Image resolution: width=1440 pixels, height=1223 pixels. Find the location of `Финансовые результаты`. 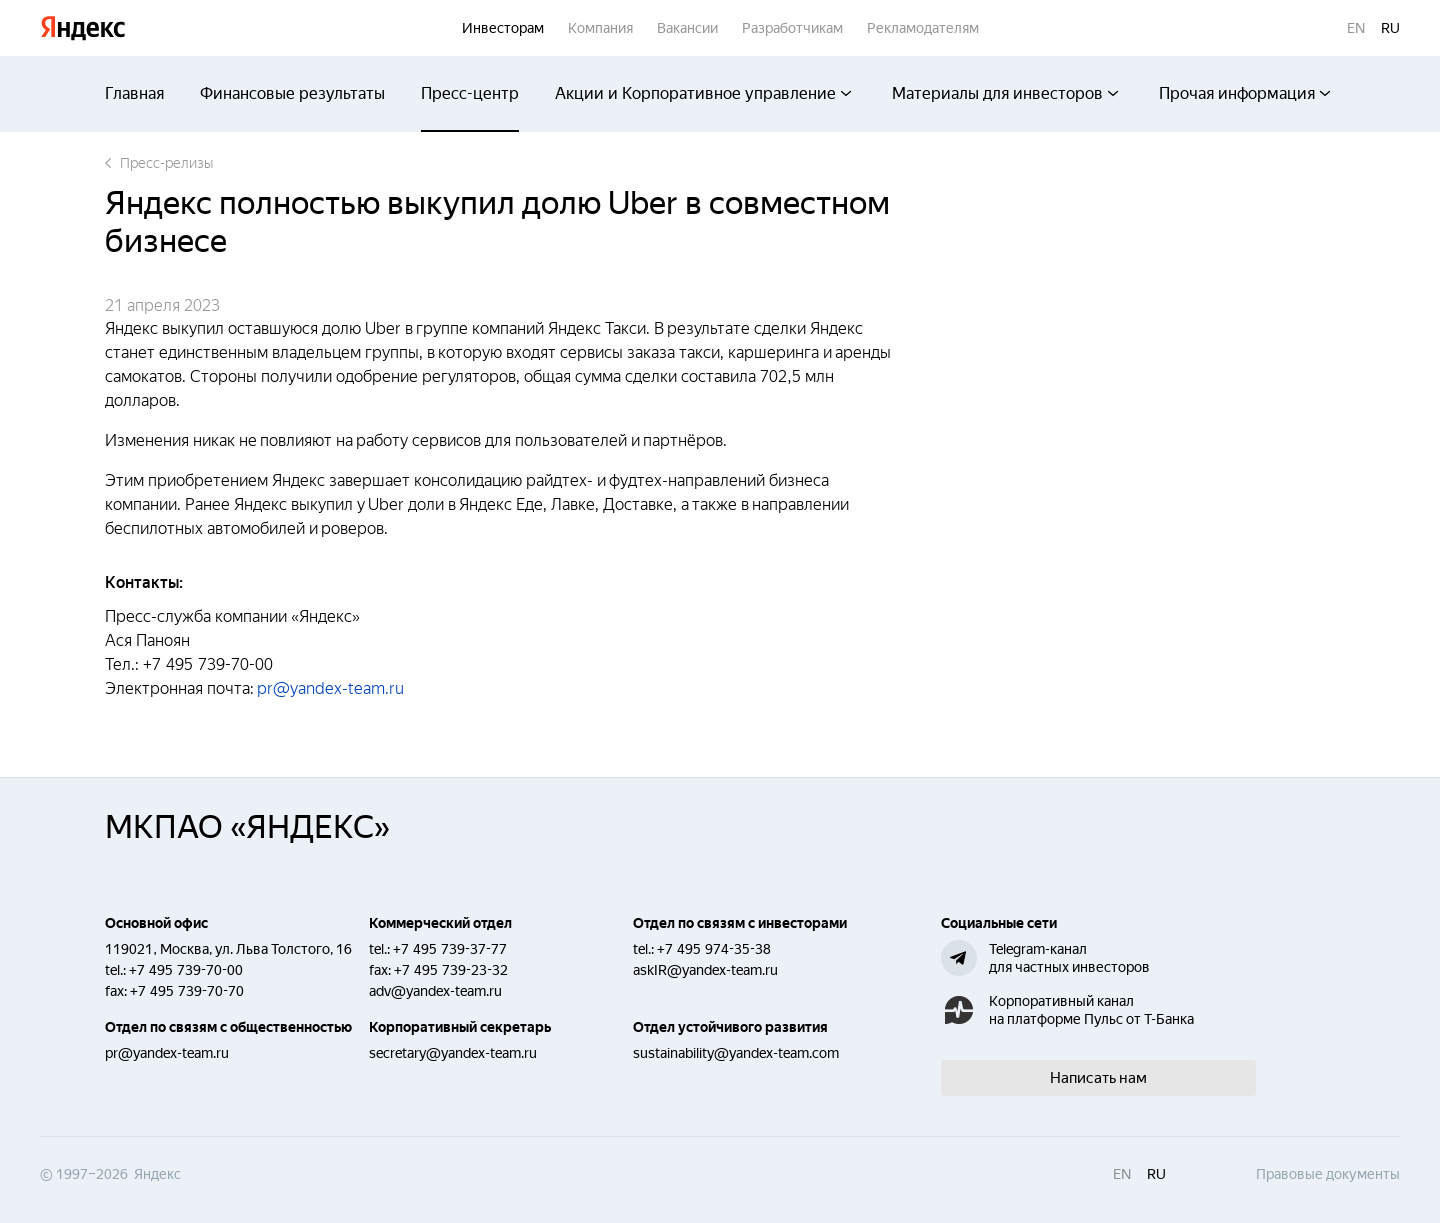

Финансовые результаты is located at coordinates (292, 93).